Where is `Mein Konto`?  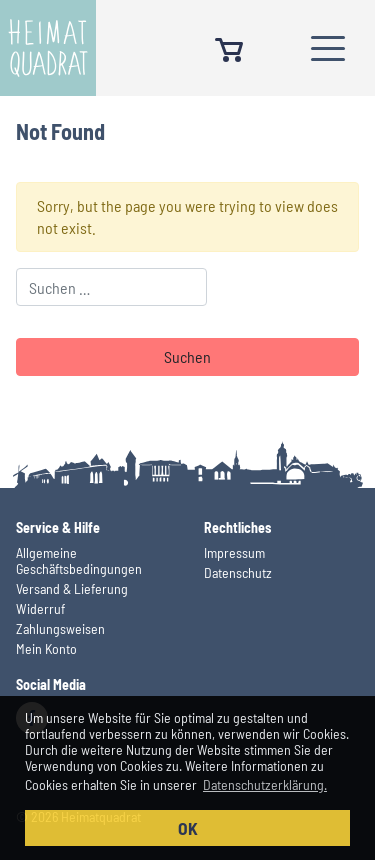 Mein Konto is located at coordinates (46, 648).